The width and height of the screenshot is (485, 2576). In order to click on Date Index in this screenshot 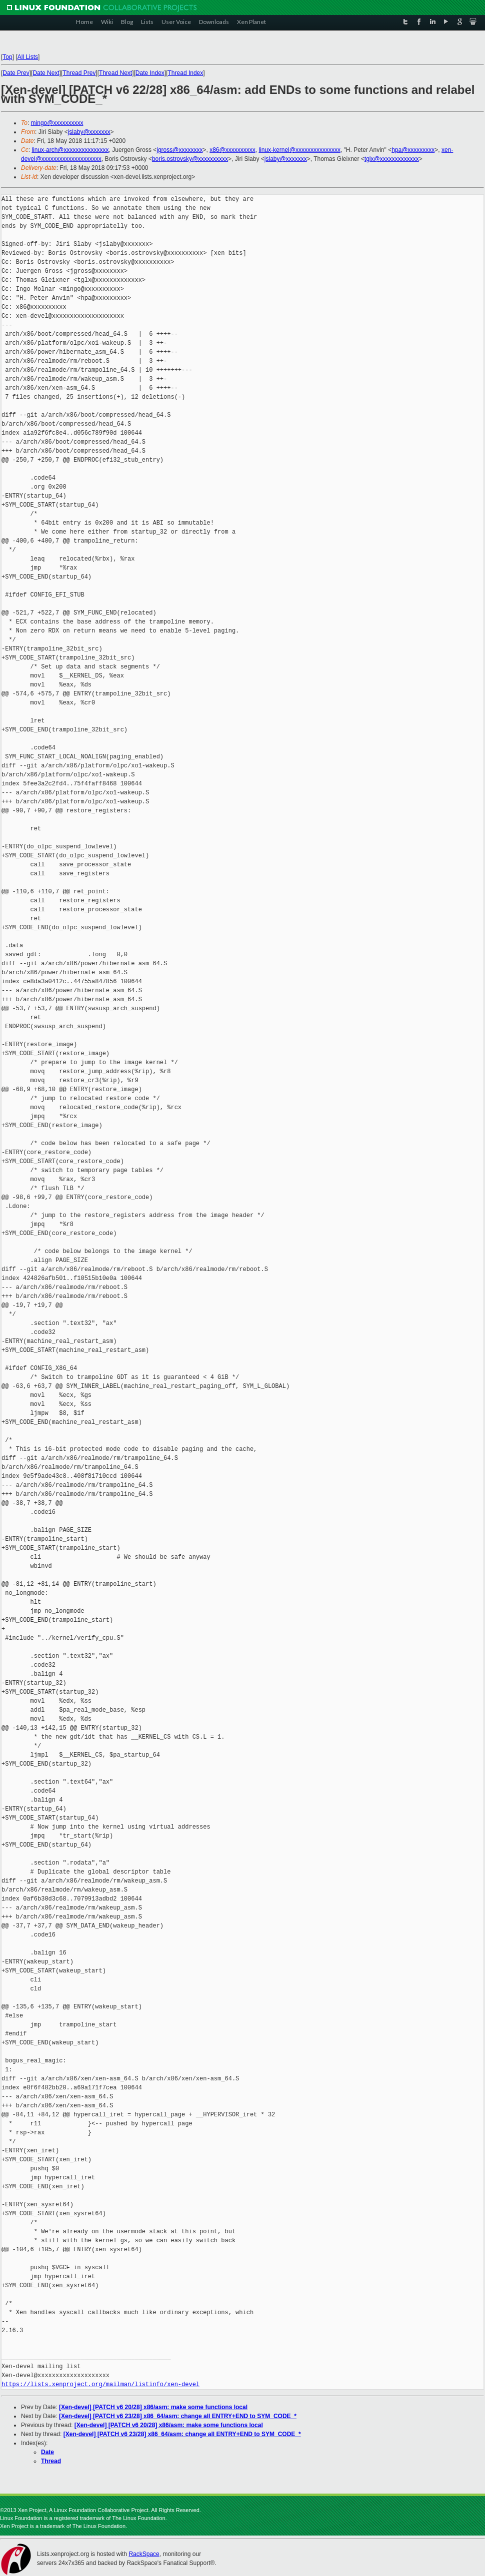, I will do `click(150, 72)`.